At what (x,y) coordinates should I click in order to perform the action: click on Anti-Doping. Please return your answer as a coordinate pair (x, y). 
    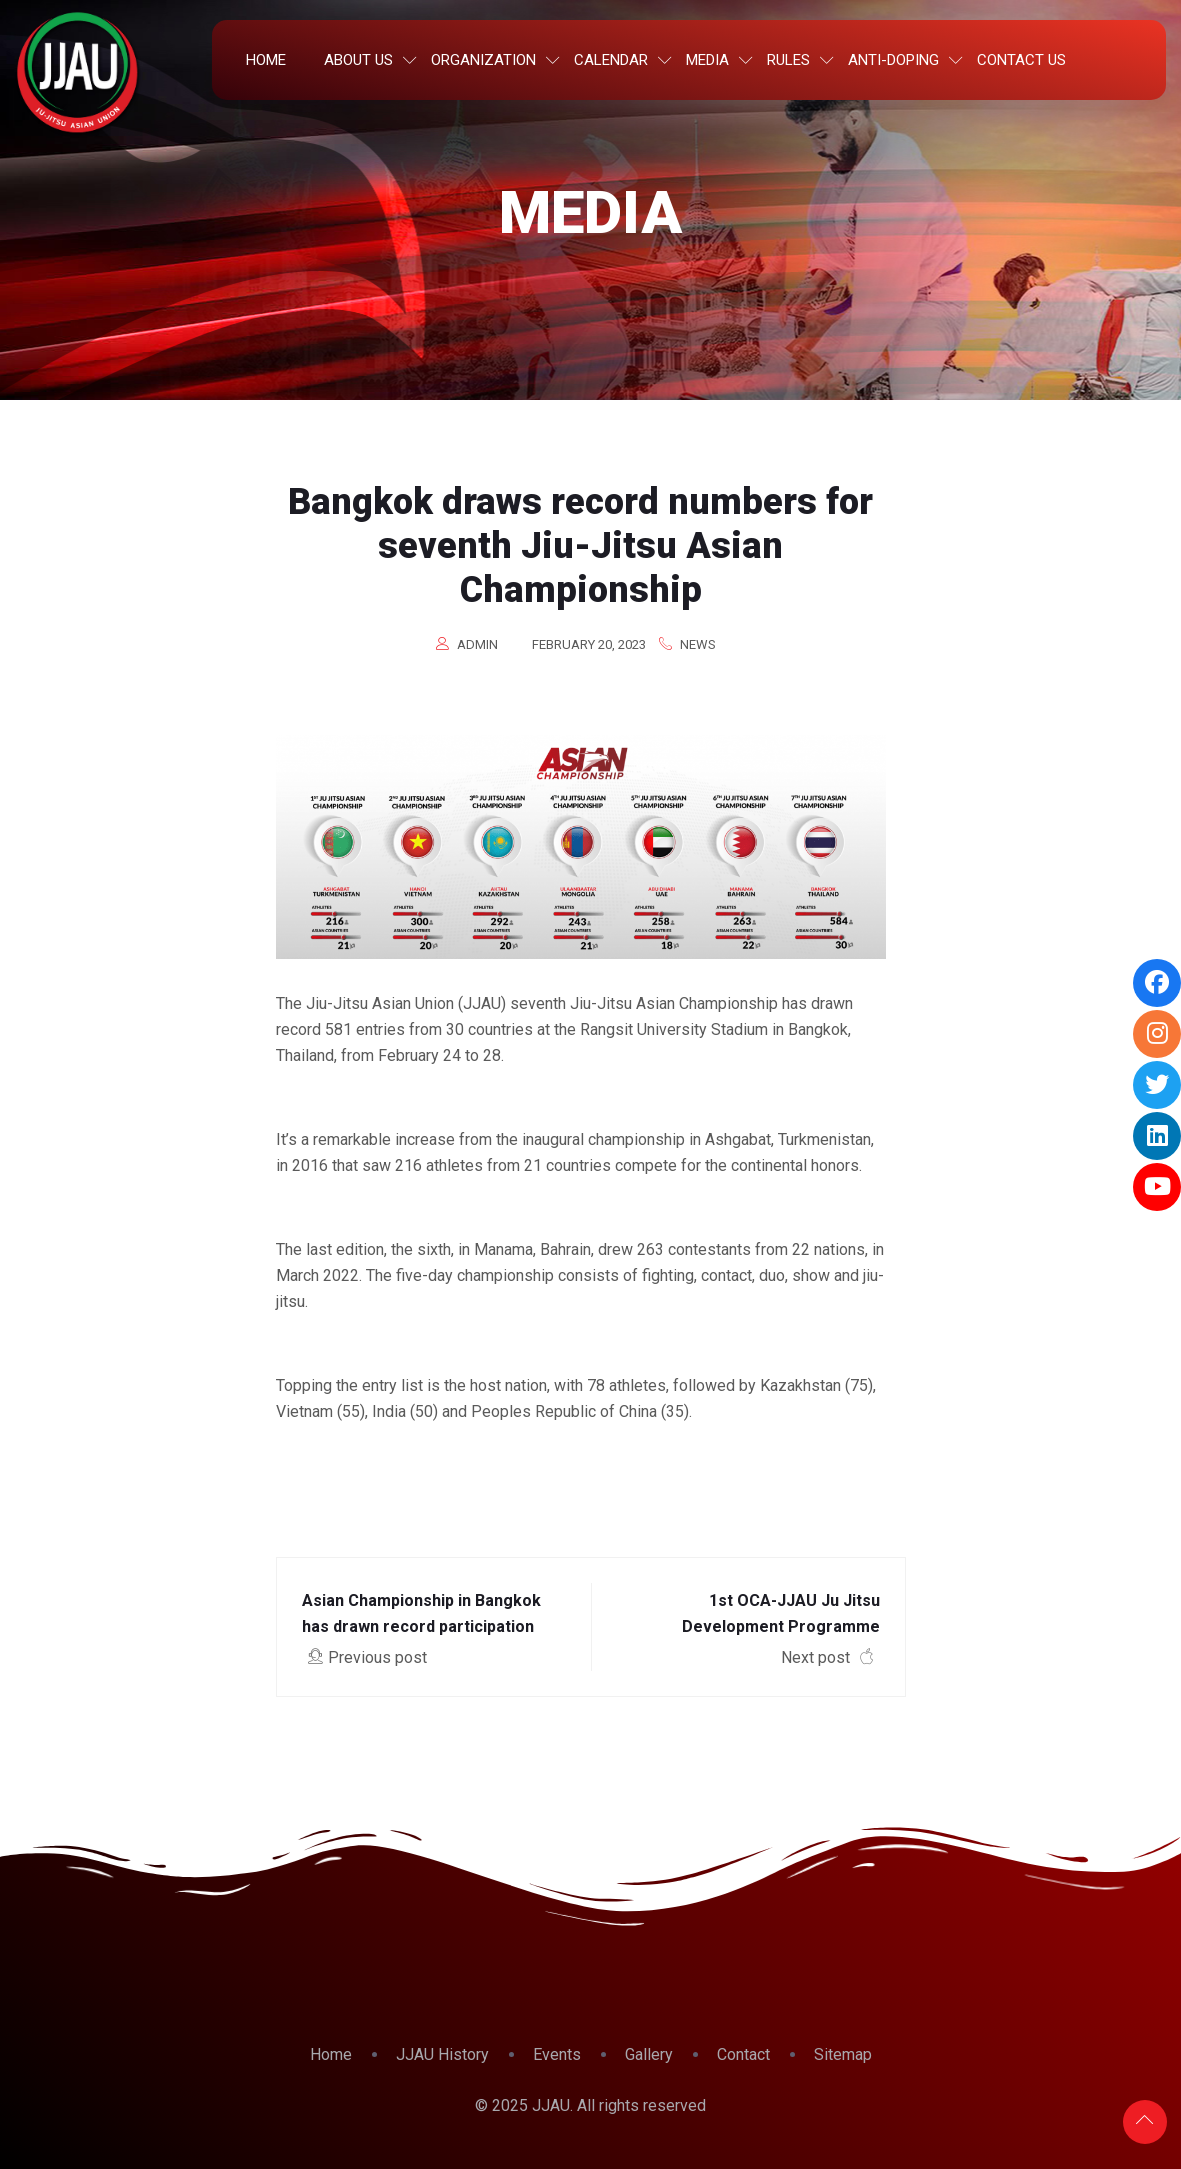
    Looking at the image, I should click on (893, 60).